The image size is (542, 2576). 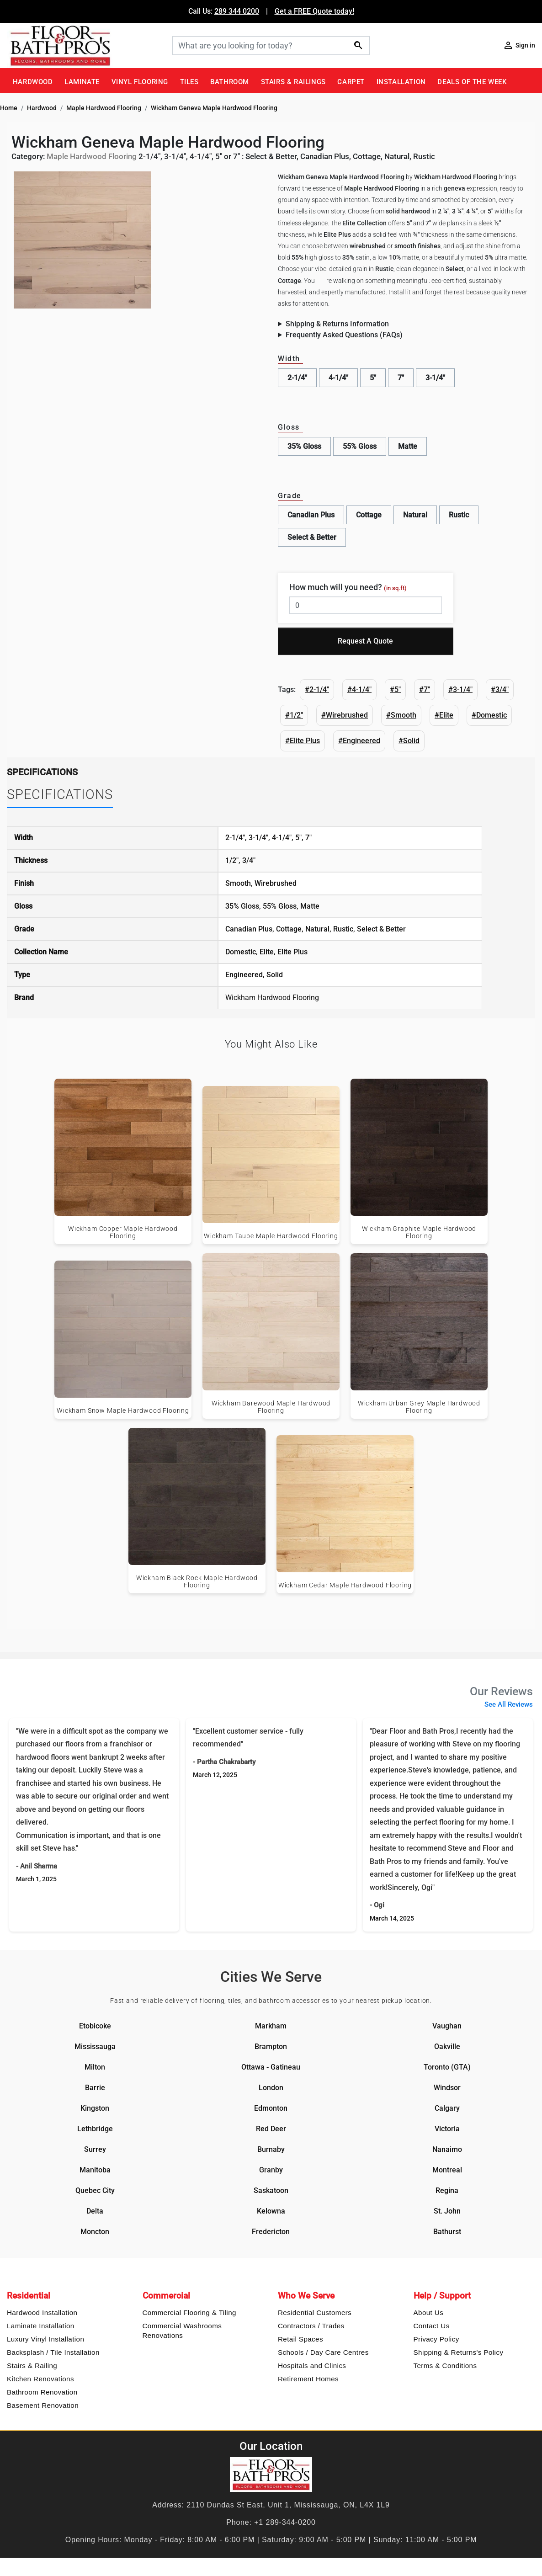 I want to click on Natural, so click(x=415, y=515).